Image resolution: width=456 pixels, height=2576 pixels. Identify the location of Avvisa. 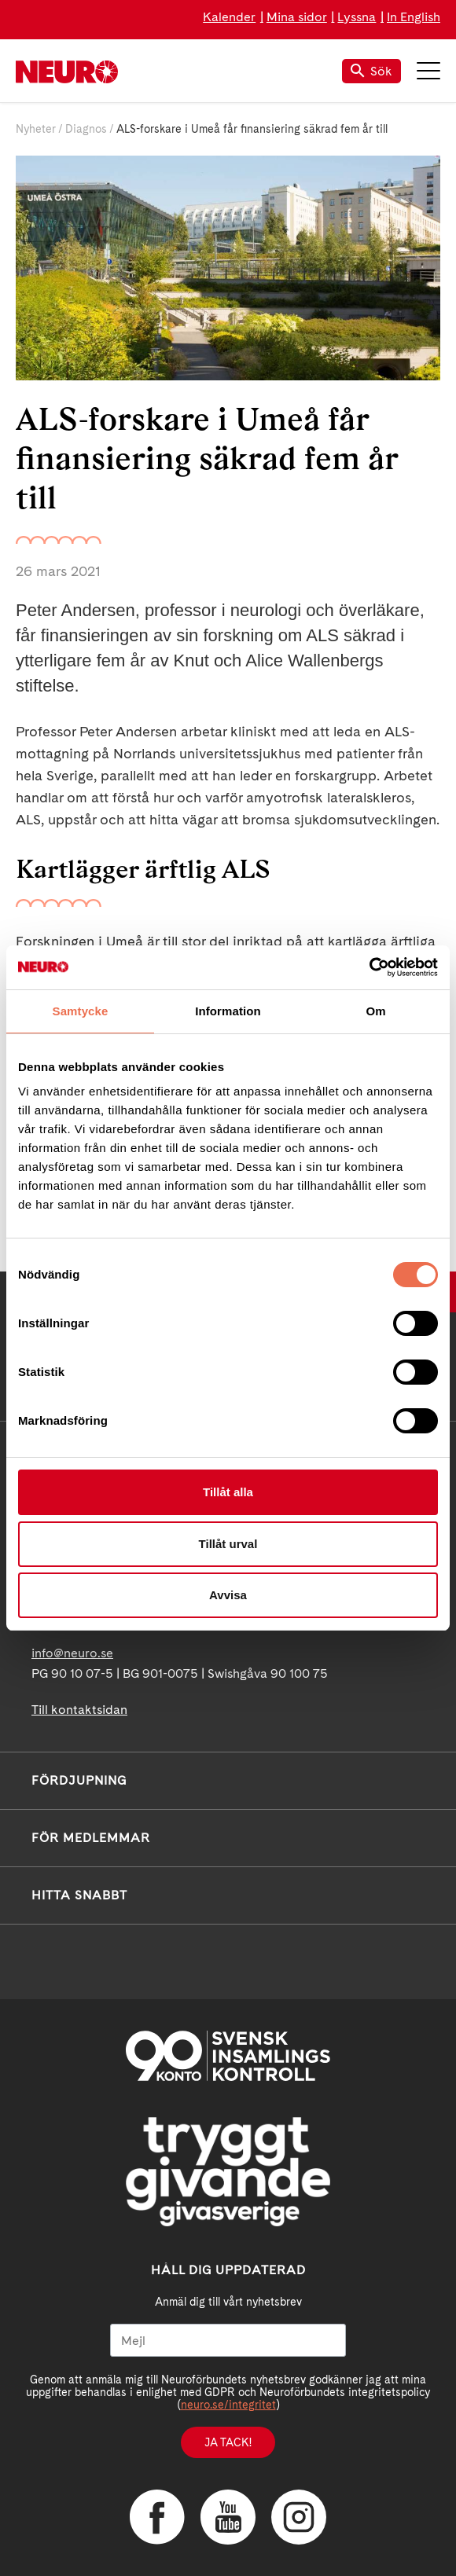
(228, 1595).